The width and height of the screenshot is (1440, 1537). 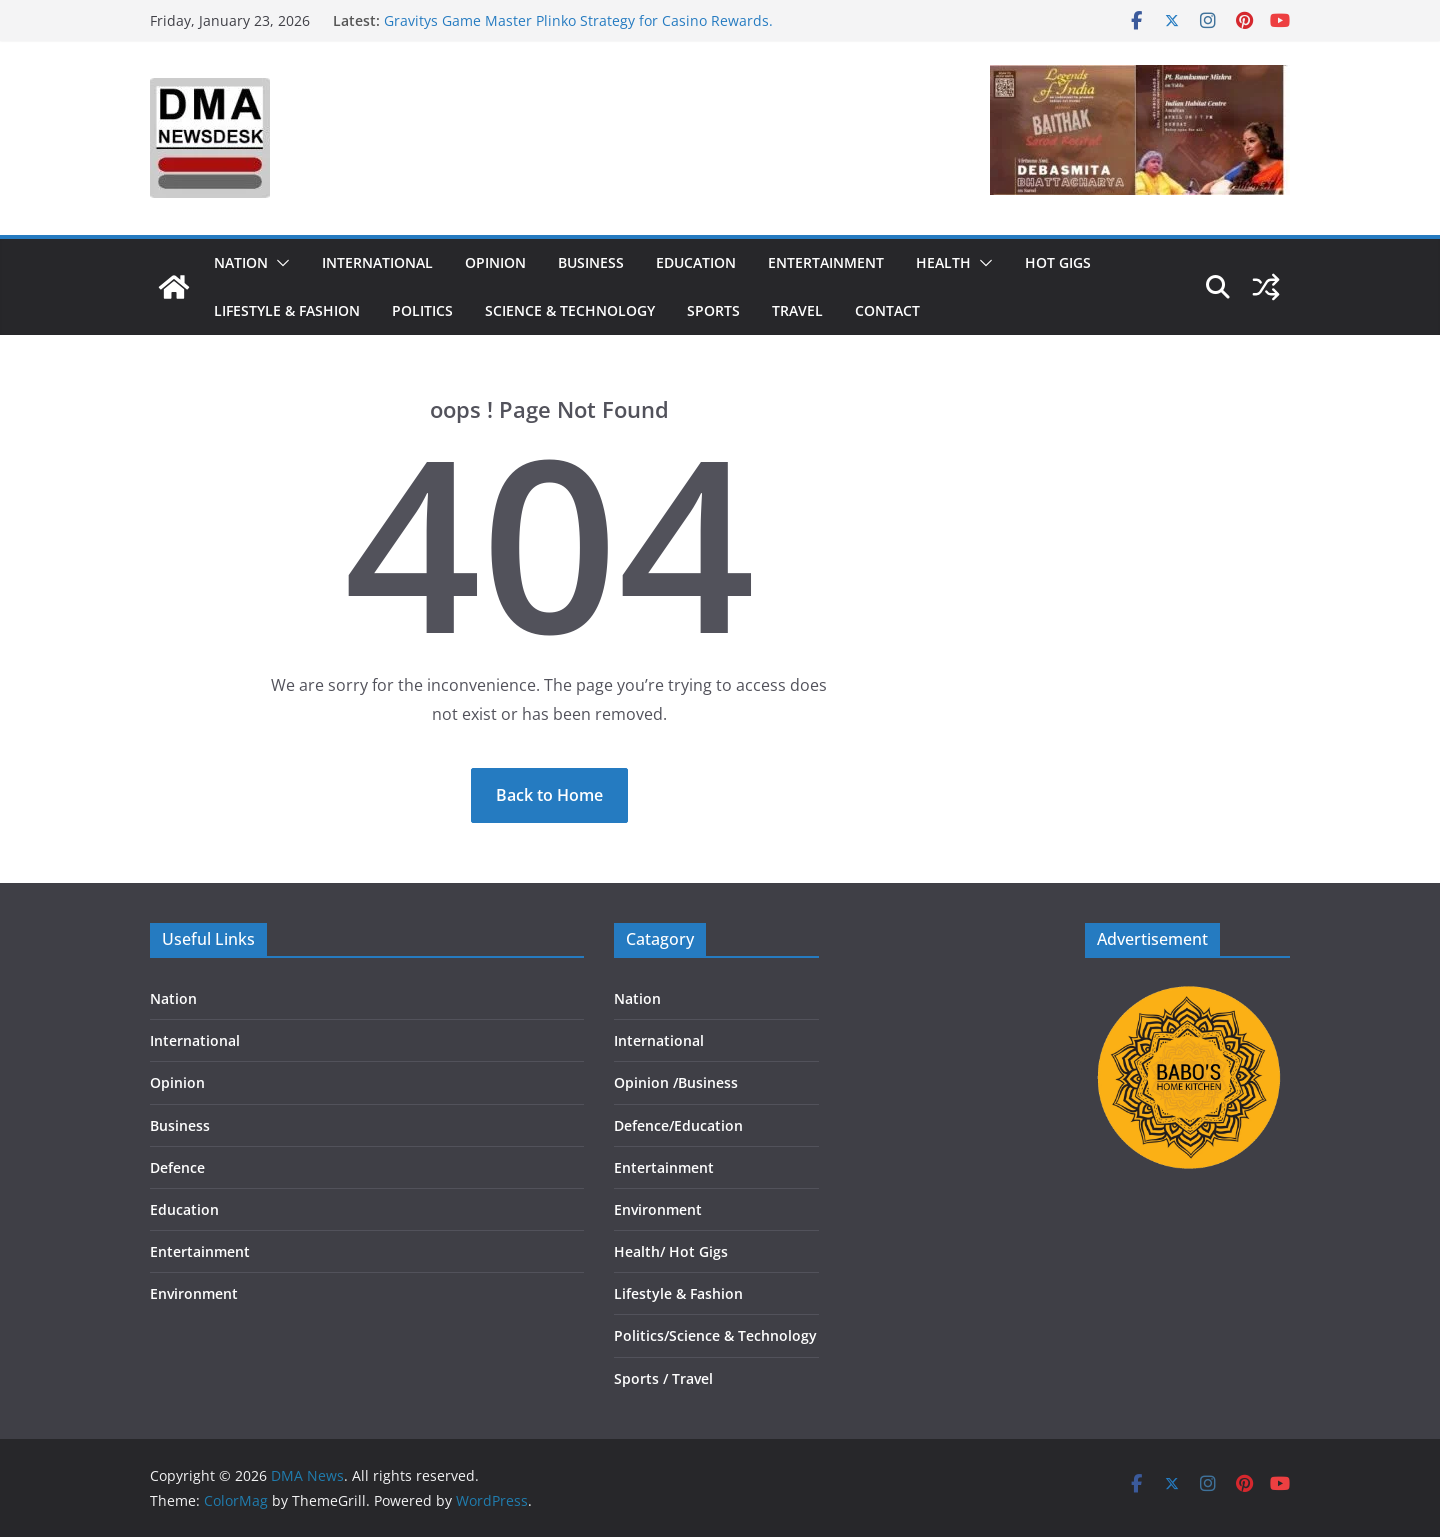 I want to click on Gravitys Game Master Plinko Strategy for Casino Rewards., so click(x=578, y=20).